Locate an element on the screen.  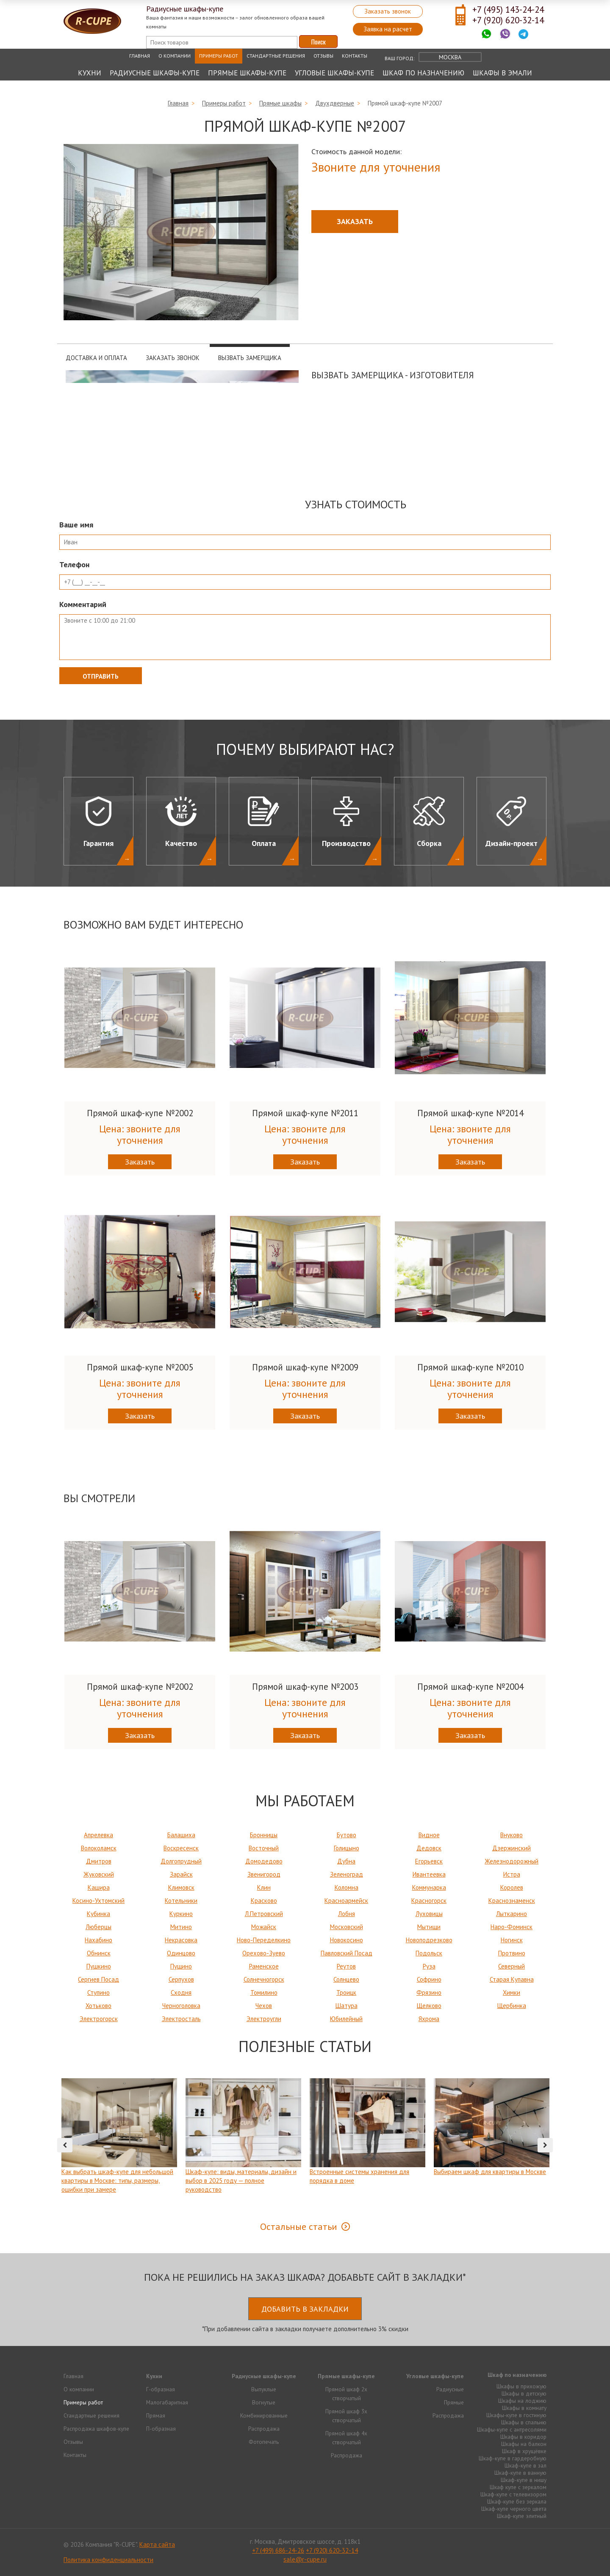
+7 (499) 686-24-26 is located at coordinates (278, 2550).